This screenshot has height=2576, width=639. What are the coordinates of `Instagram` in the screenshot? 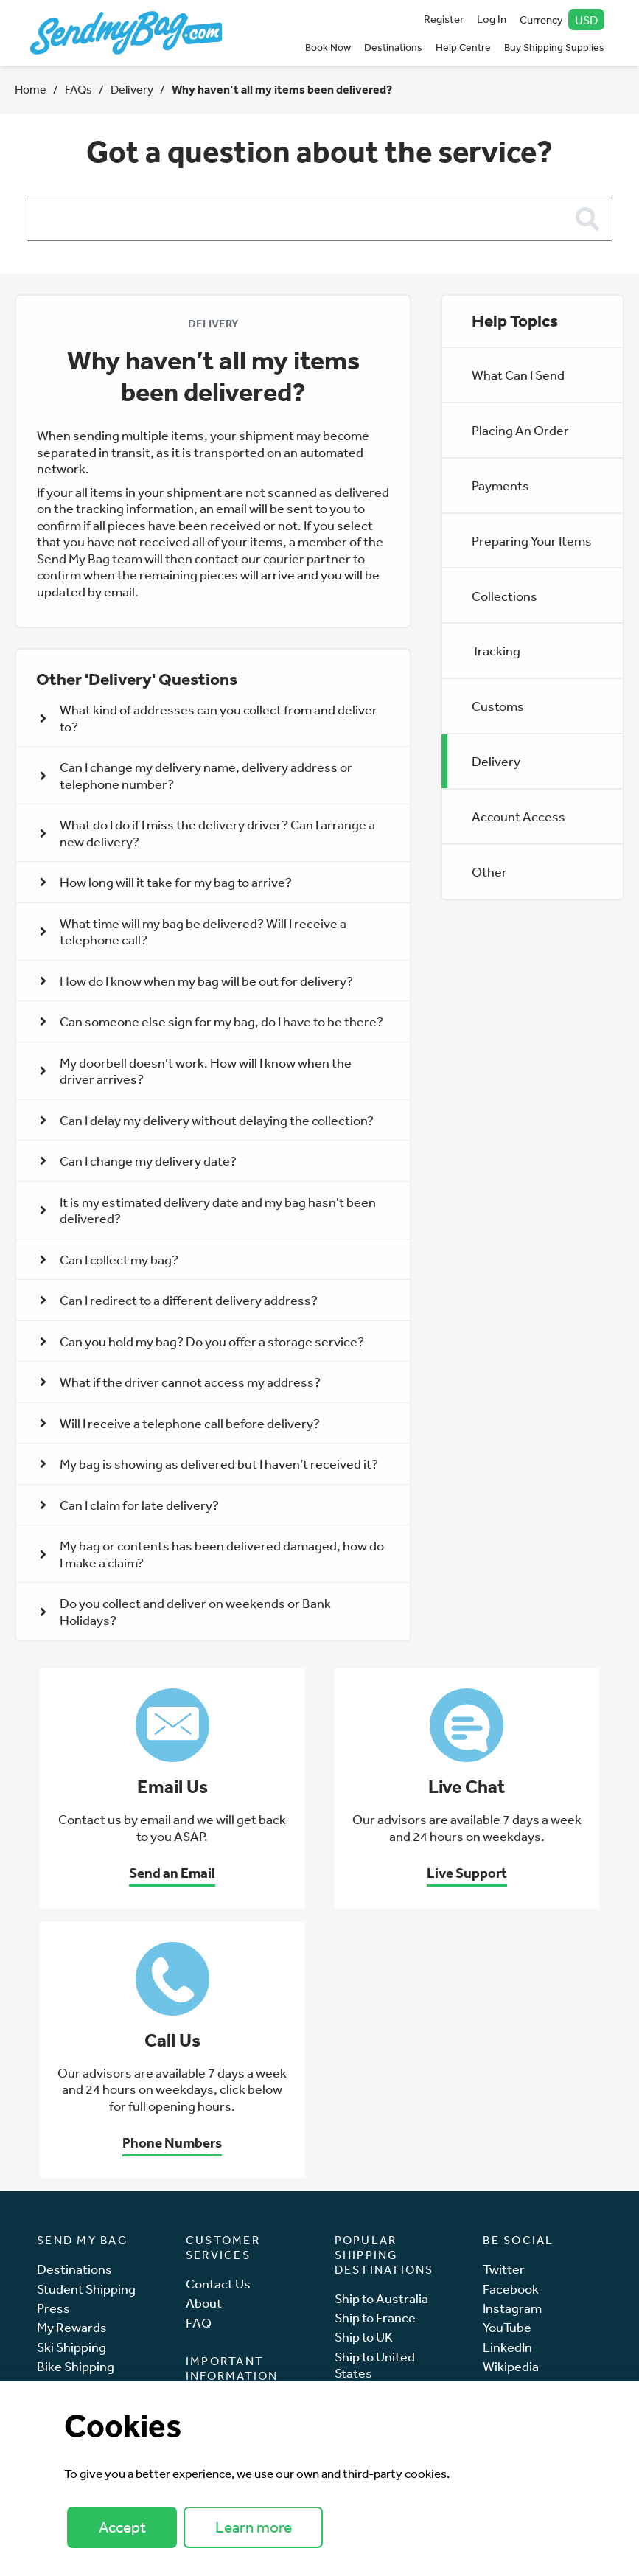 It's located at (512, 2308).